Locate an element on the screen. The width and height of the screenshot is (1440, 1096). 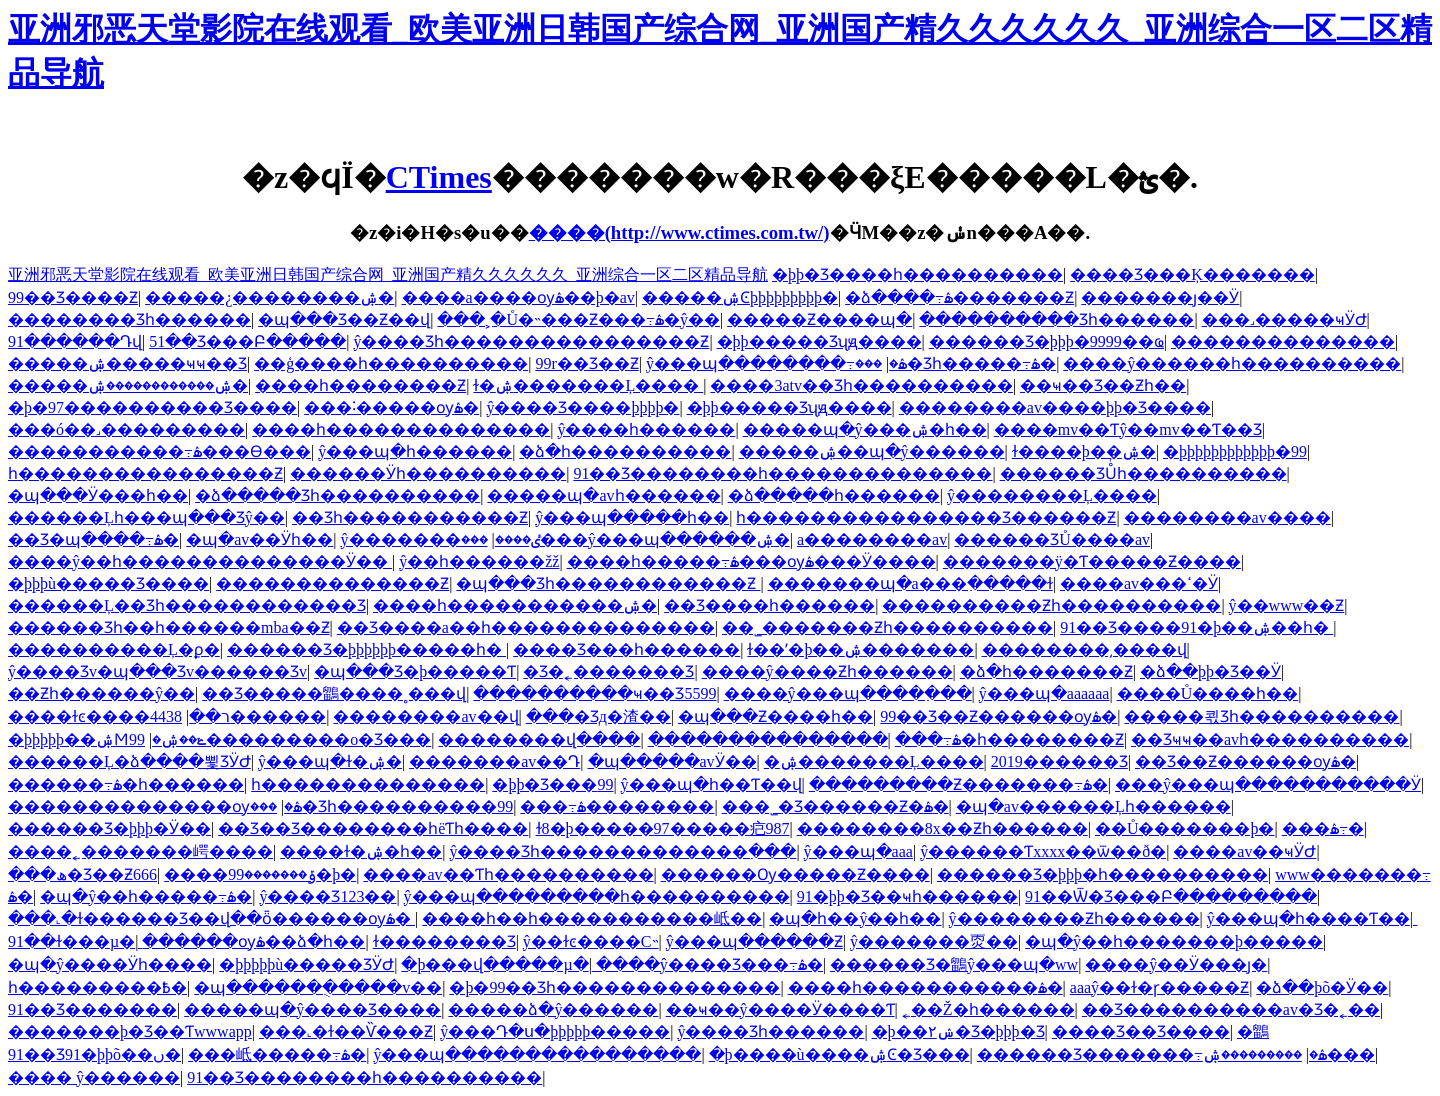
�պ�ŷ��һ�����߹ۿ� is located at coordinates (146, 896).